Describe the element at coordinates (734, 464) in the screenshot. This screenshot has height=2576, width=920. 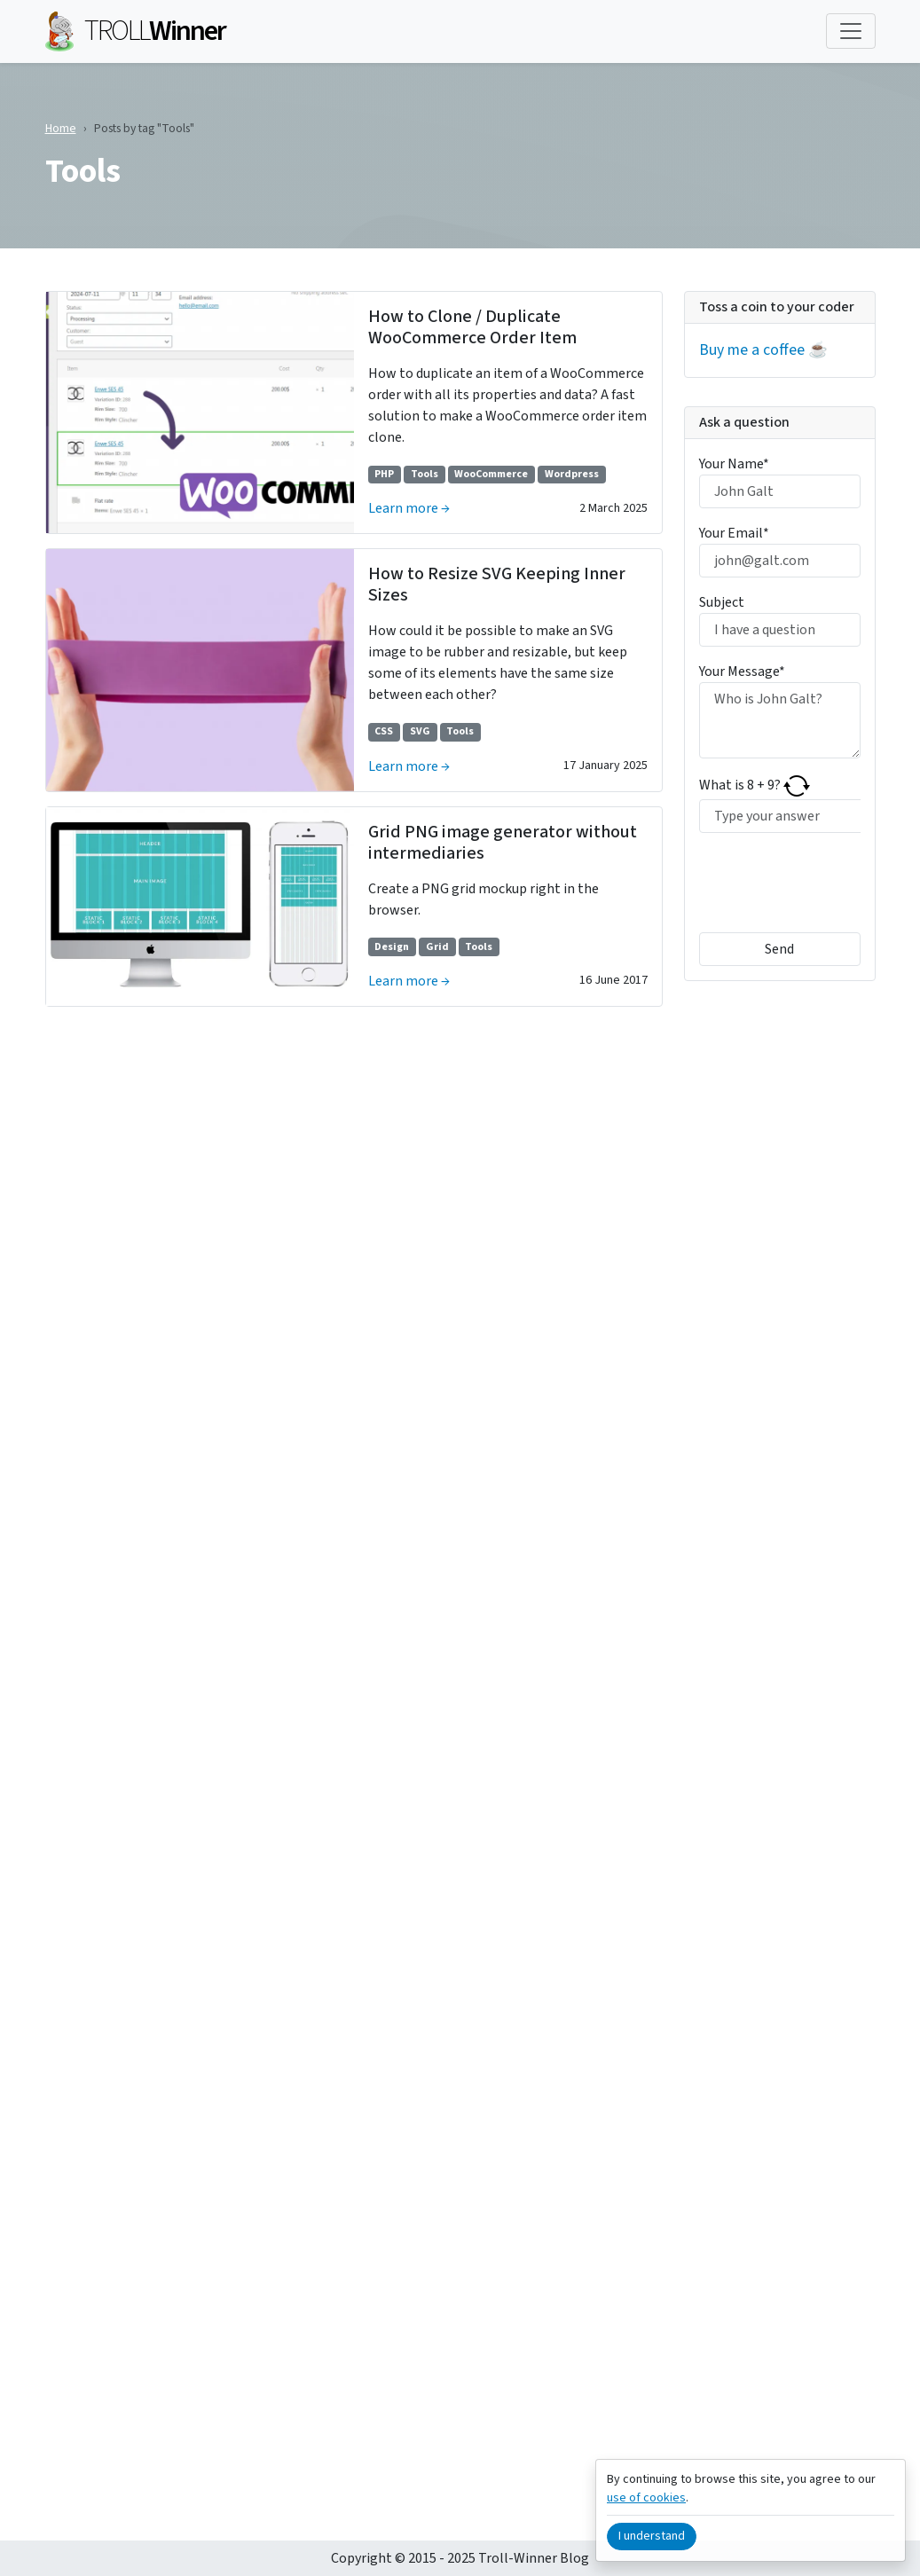
I see `Your Name*` at that location.